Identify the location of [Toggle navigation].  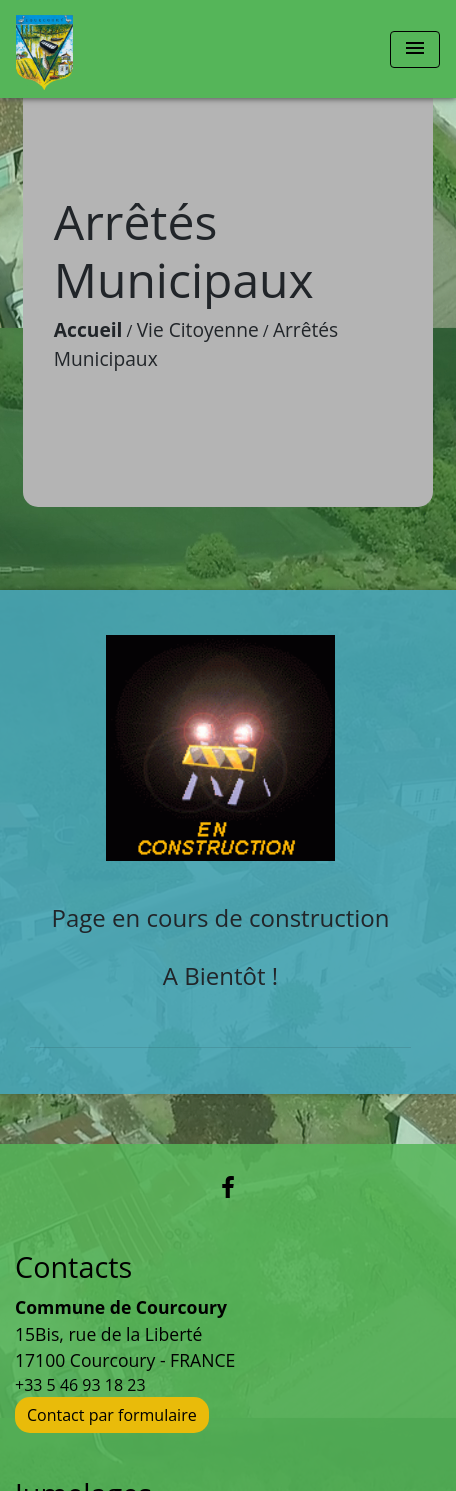
(415, 49).